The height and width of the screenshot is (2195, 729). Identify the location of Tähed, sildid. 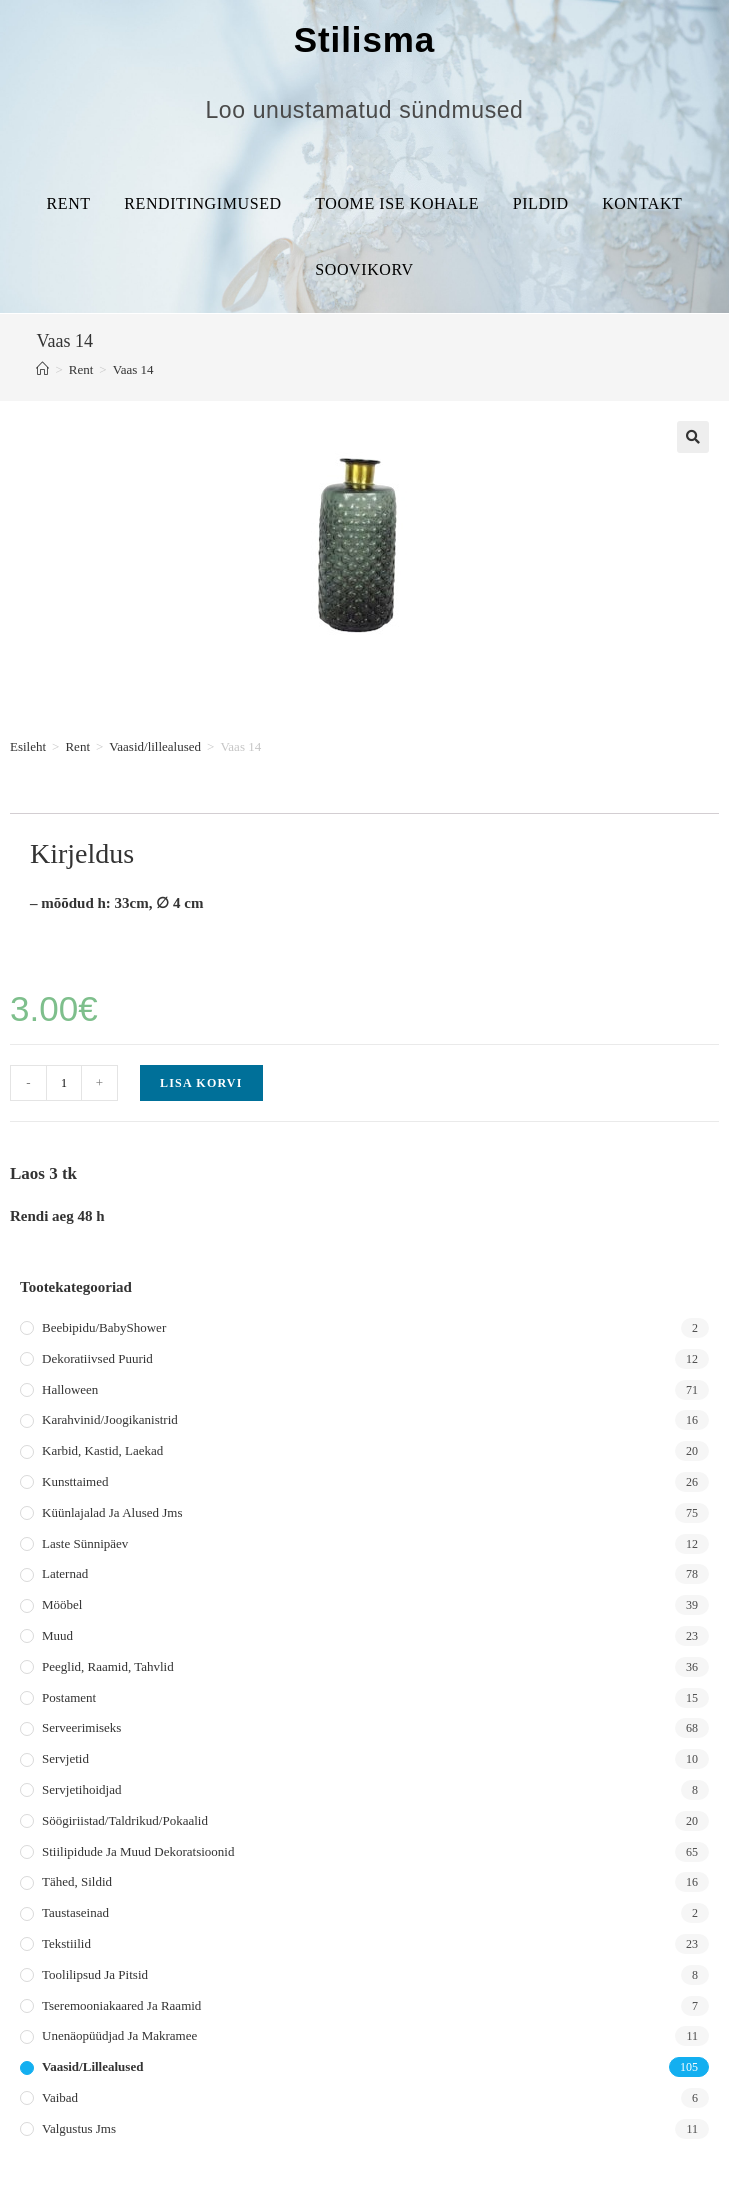
(77, 1881).